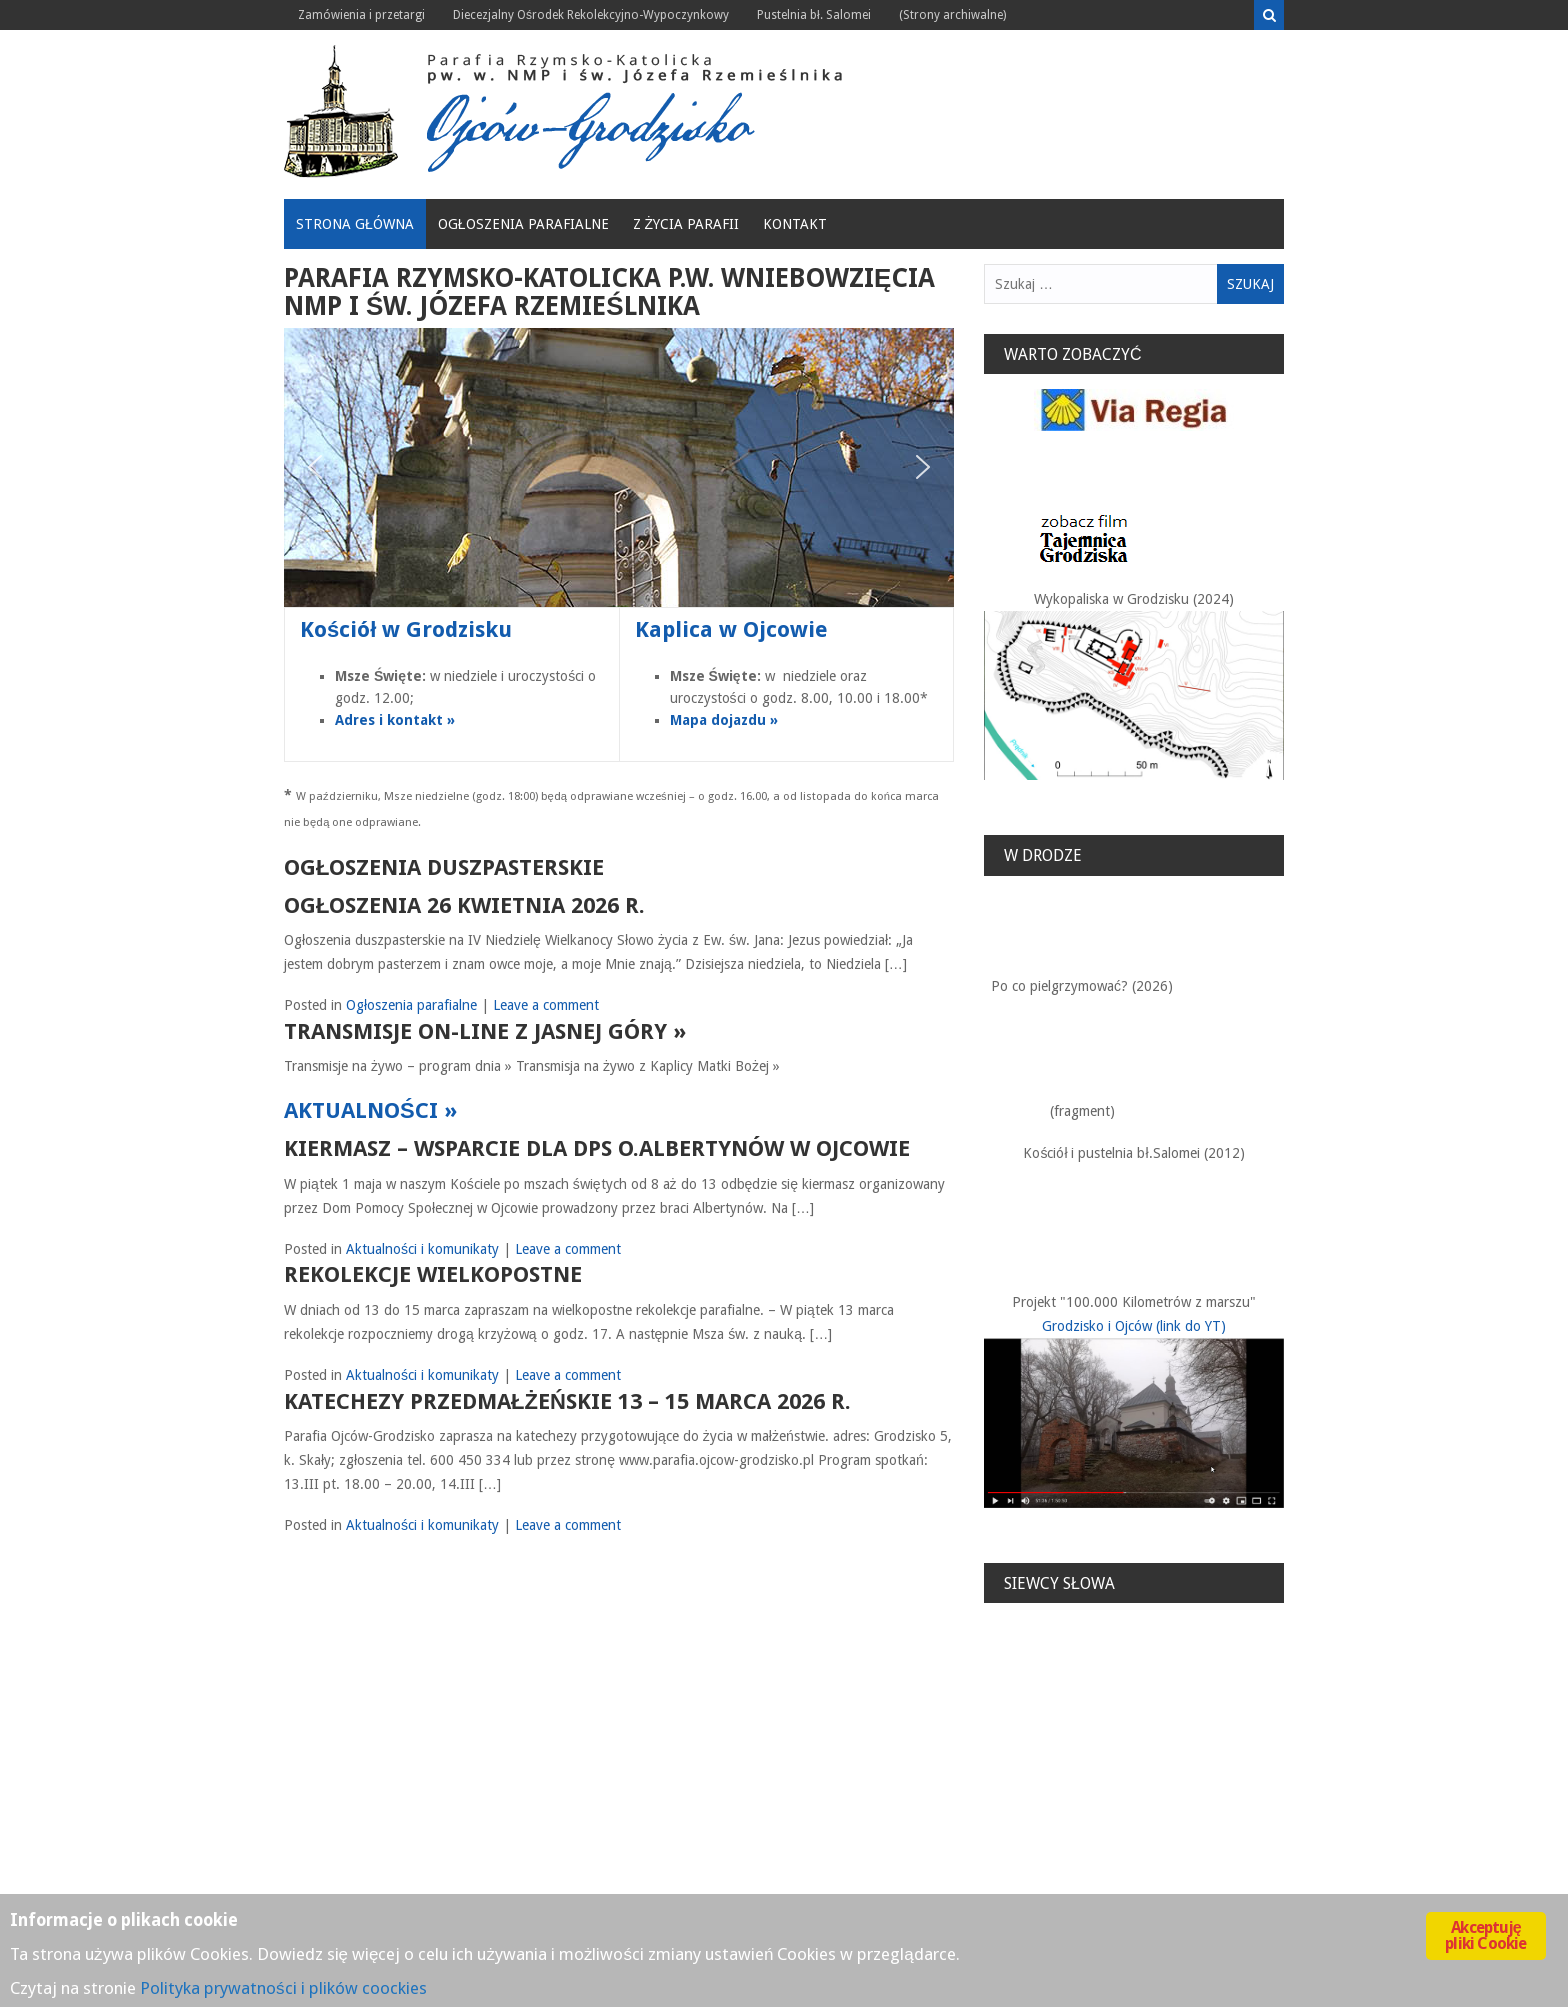 Image resolution: width=1568 pixels, height=2007 pixels. I want to click on KATECHEZY PRZEDMAŁŻEŃSKIE 13 – 15 marca 2026 r., so click(567, 1401).